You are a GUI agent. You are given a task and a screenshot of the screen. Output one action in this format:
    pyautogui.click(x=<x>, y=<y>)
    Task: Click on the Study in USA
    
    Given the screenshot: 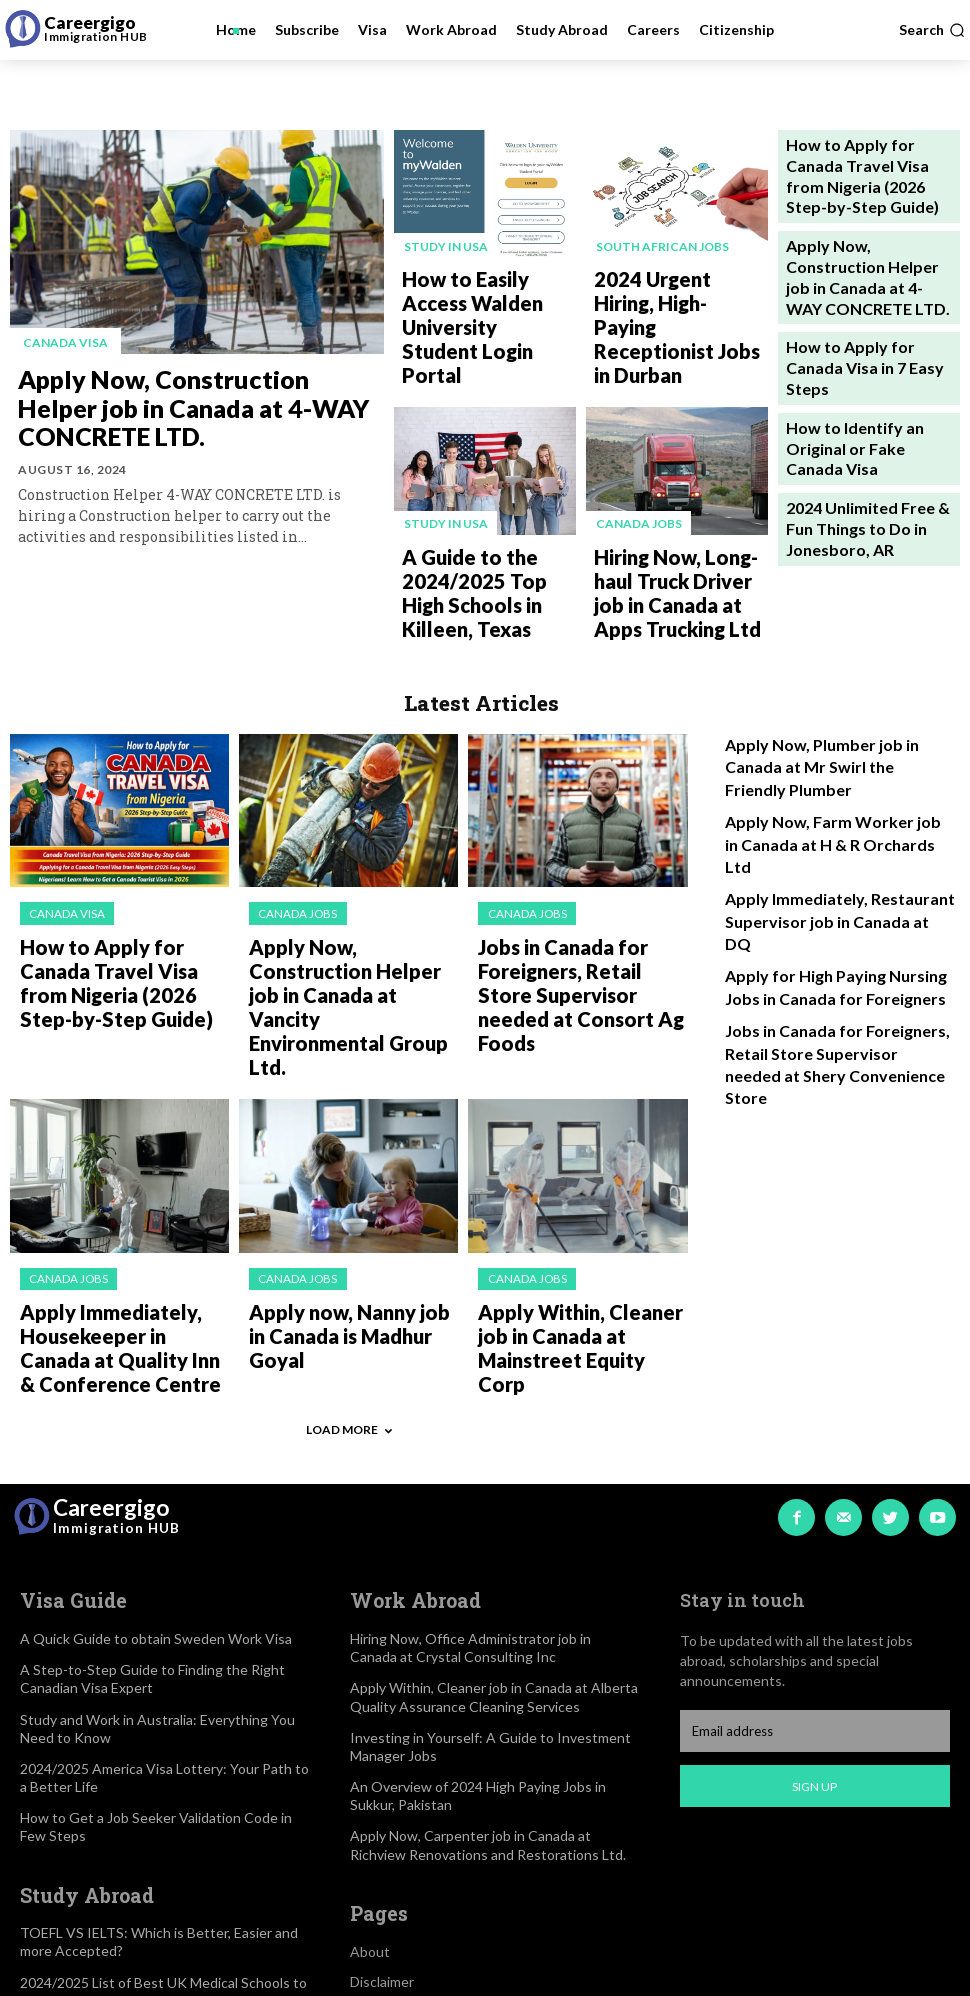 What is the action you would take?
    pyautogui.click(x=444, y=244)
    